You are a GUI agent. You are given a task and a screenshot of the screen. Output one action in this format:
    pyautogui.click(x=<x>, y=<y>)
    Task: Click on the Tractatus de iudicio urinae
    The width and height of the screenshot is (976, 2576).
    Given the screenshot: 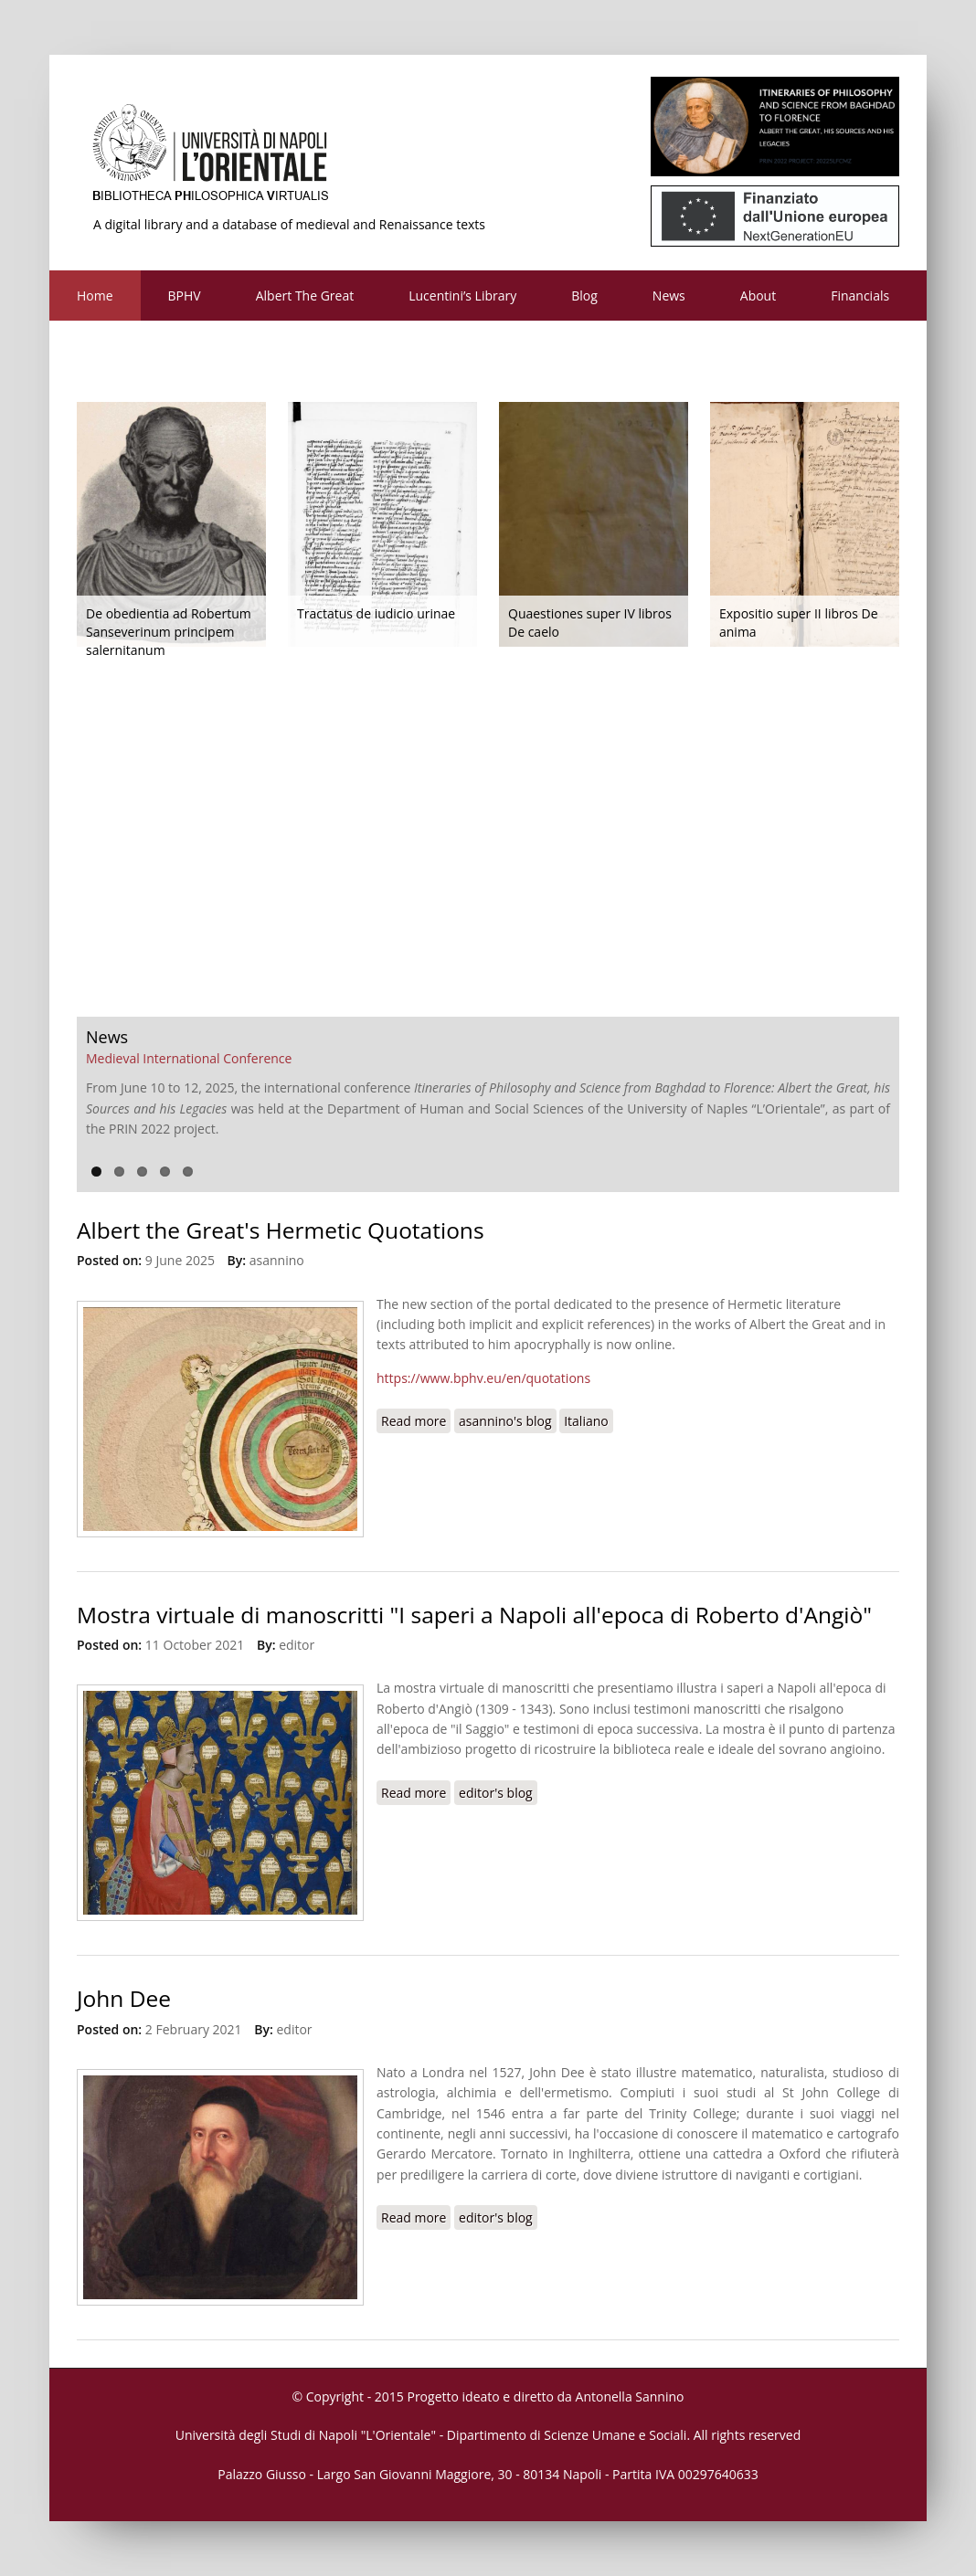 What is the action you would take?
    pyautogui.click(x=376, y=613)
    